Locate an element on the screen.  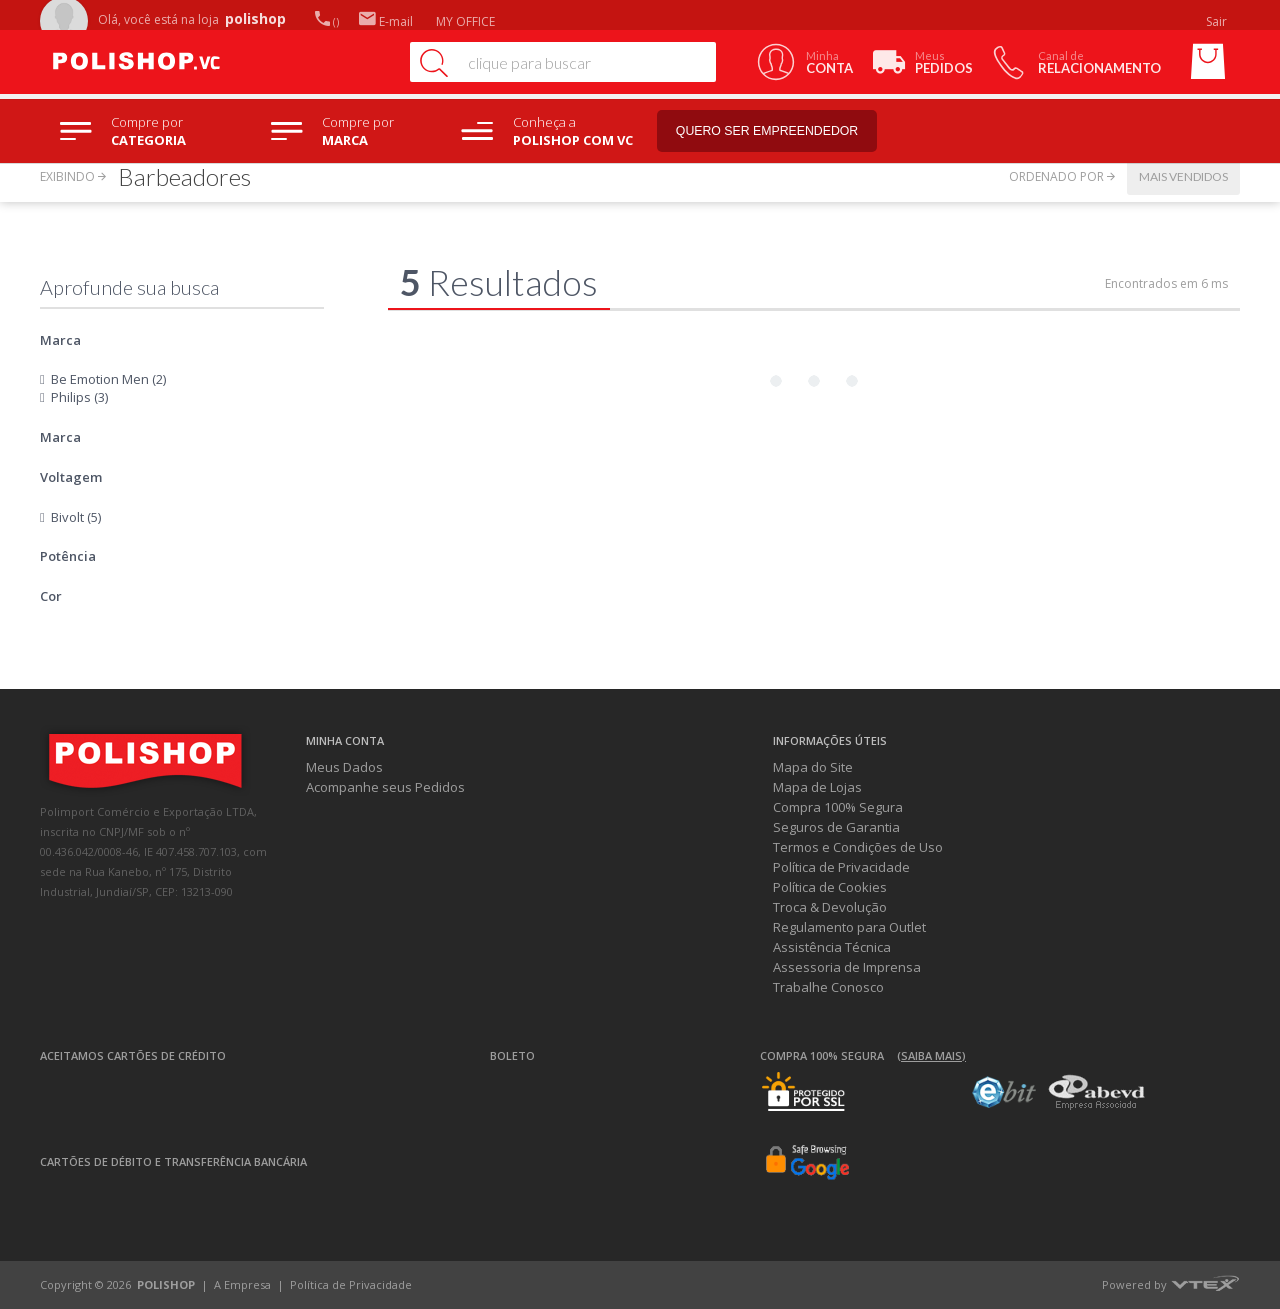
Troca & Devolução is located at coordinates (830, 907).